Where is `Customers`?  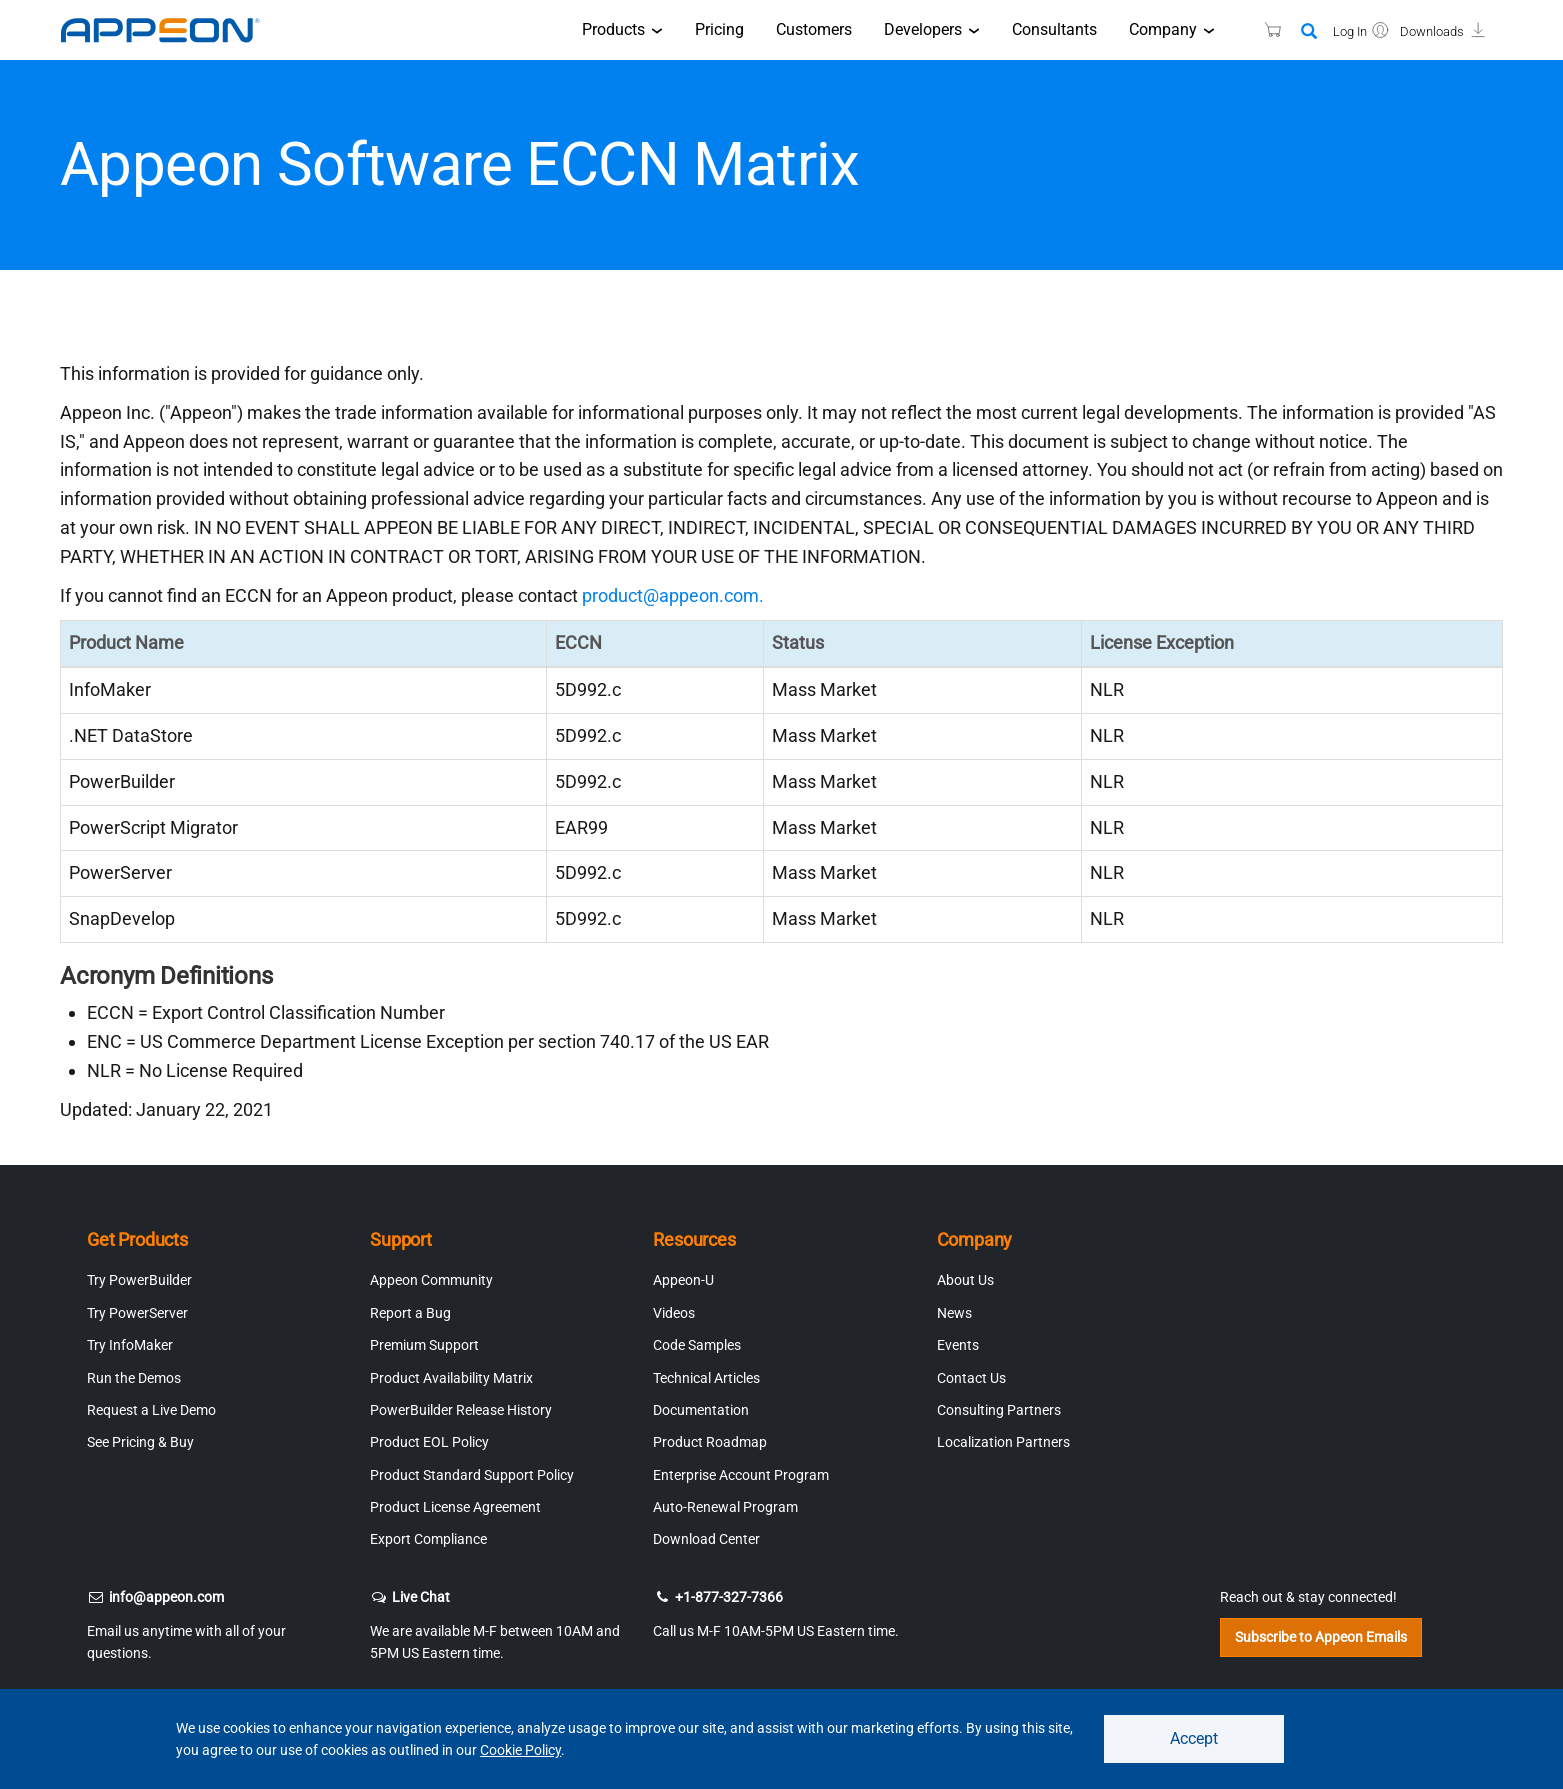 Customers is located at coordinates (814, 29).